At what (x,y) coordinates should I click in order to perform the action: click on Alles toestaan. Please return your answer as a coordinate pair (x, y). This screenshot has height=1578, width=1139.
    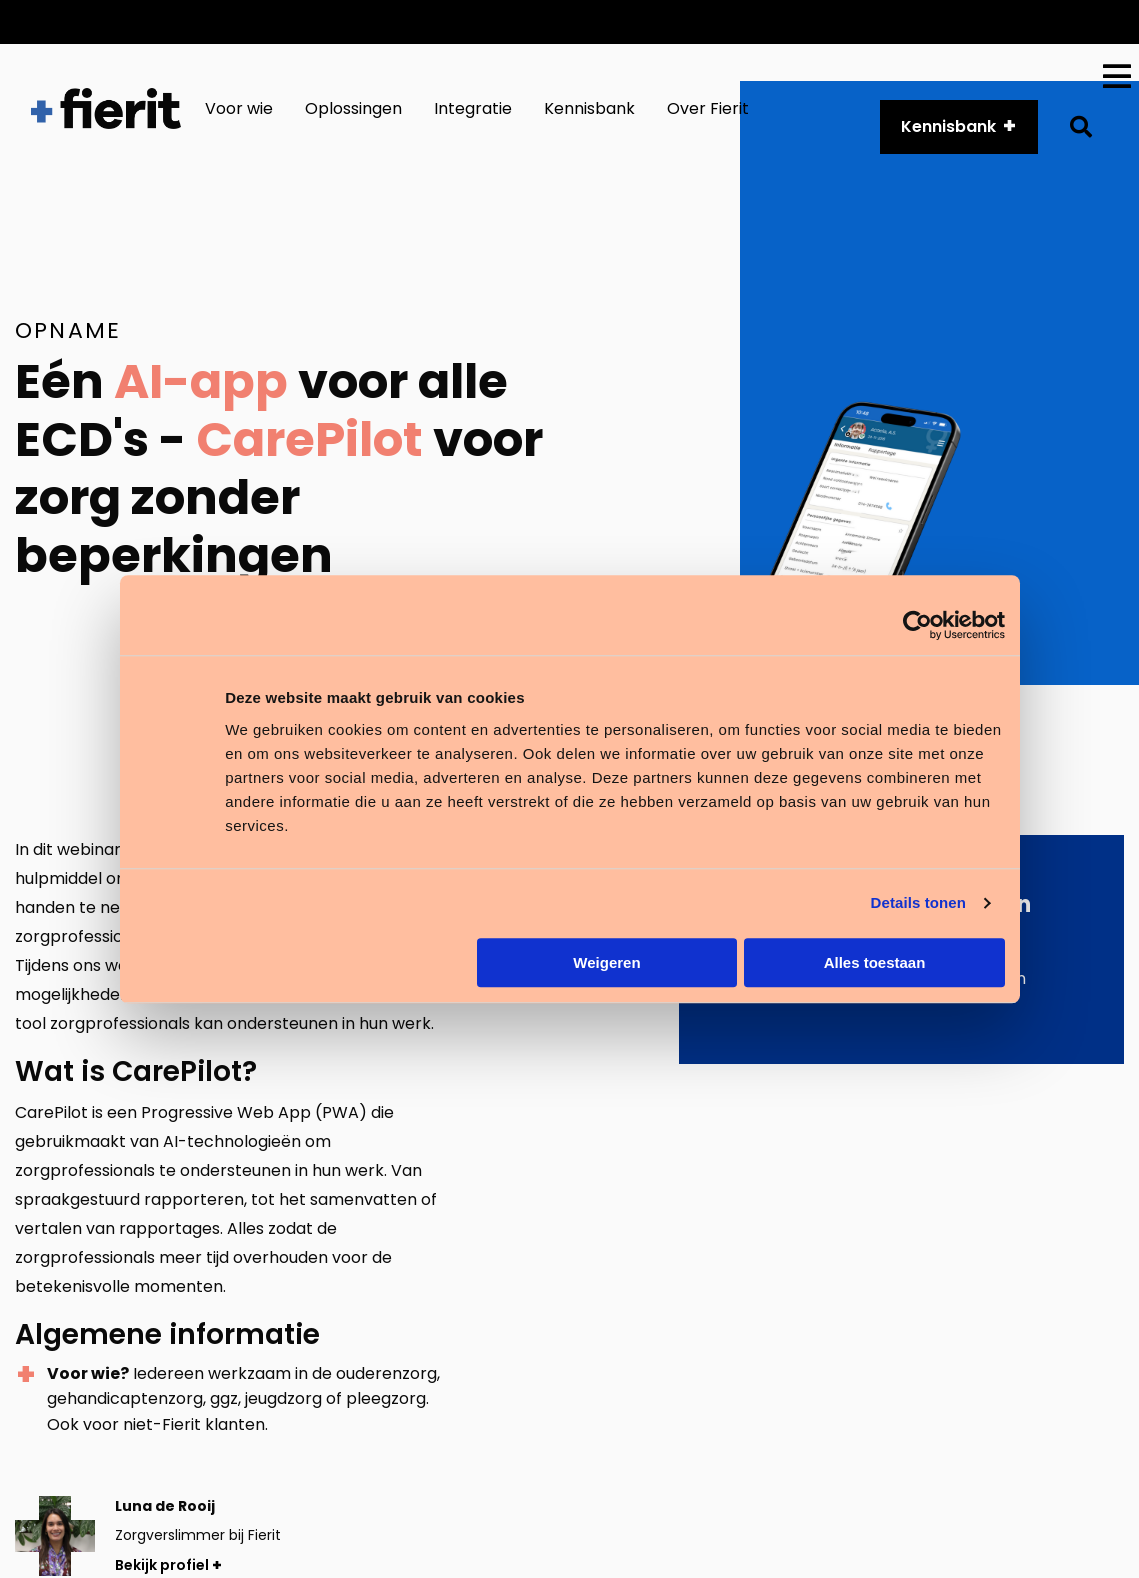
    Looking at the image, I should click on (875, 962).